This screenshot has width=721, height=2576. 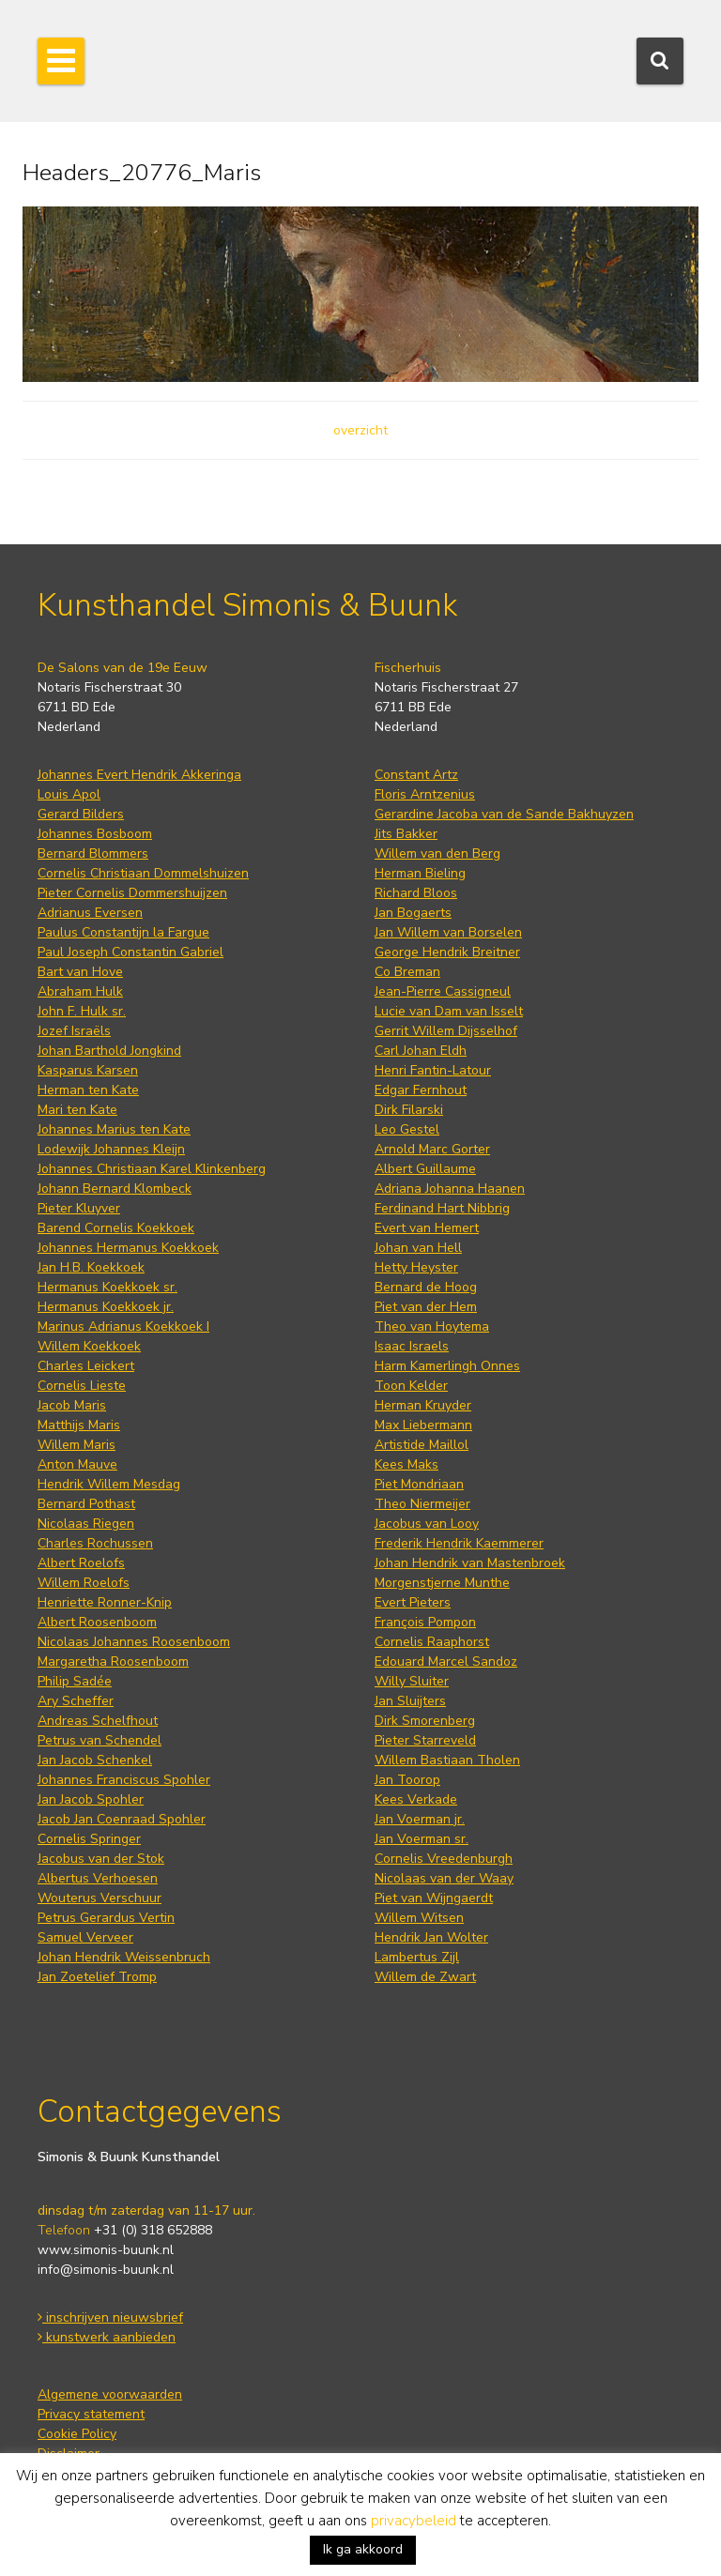 I want to click on Max Liebermann, so click(x=423, y=1425).